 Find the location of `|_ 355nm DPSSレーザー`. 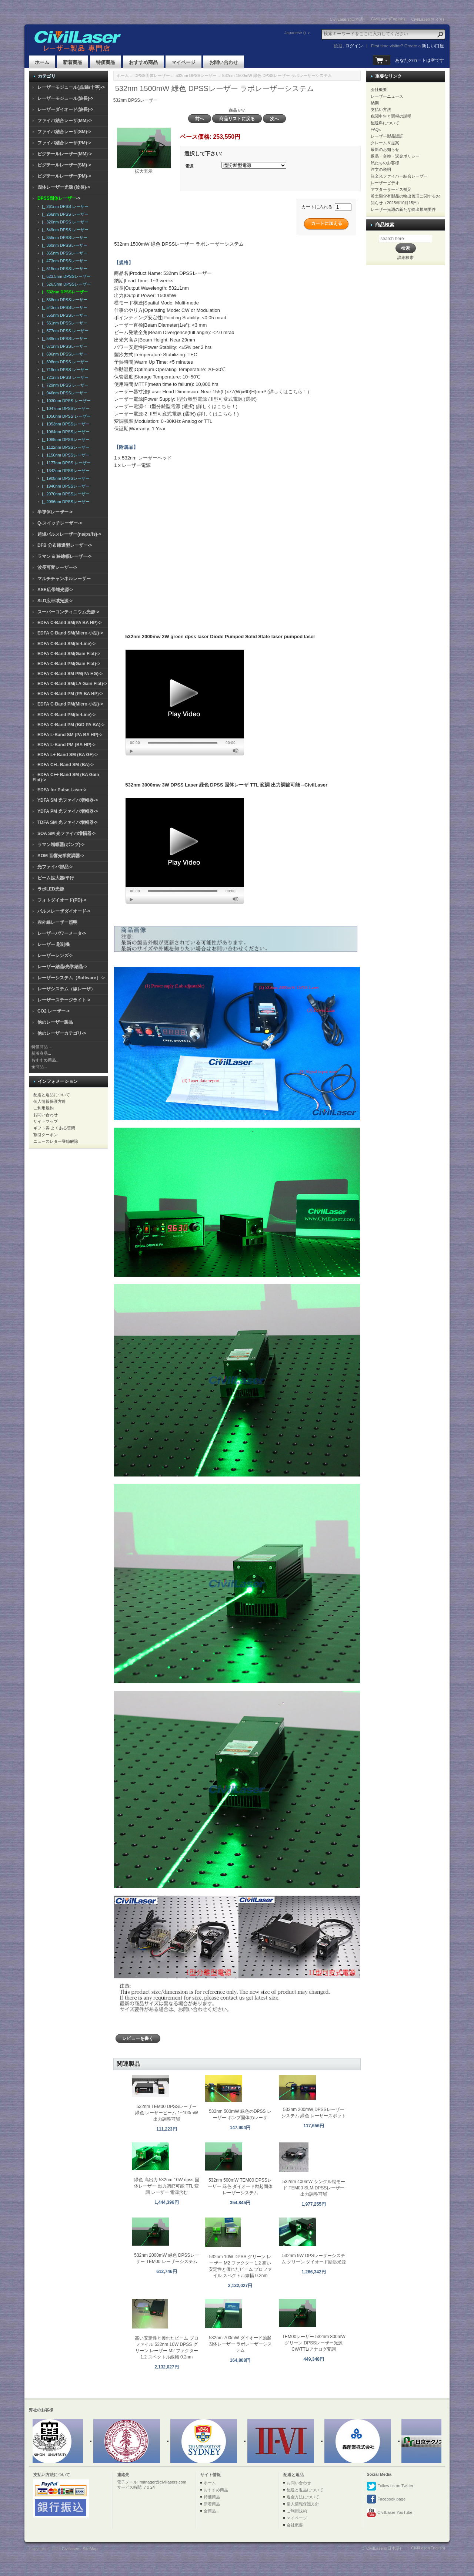

|_ 355nm DPSSレーザー is located at coordinates (63, 237).